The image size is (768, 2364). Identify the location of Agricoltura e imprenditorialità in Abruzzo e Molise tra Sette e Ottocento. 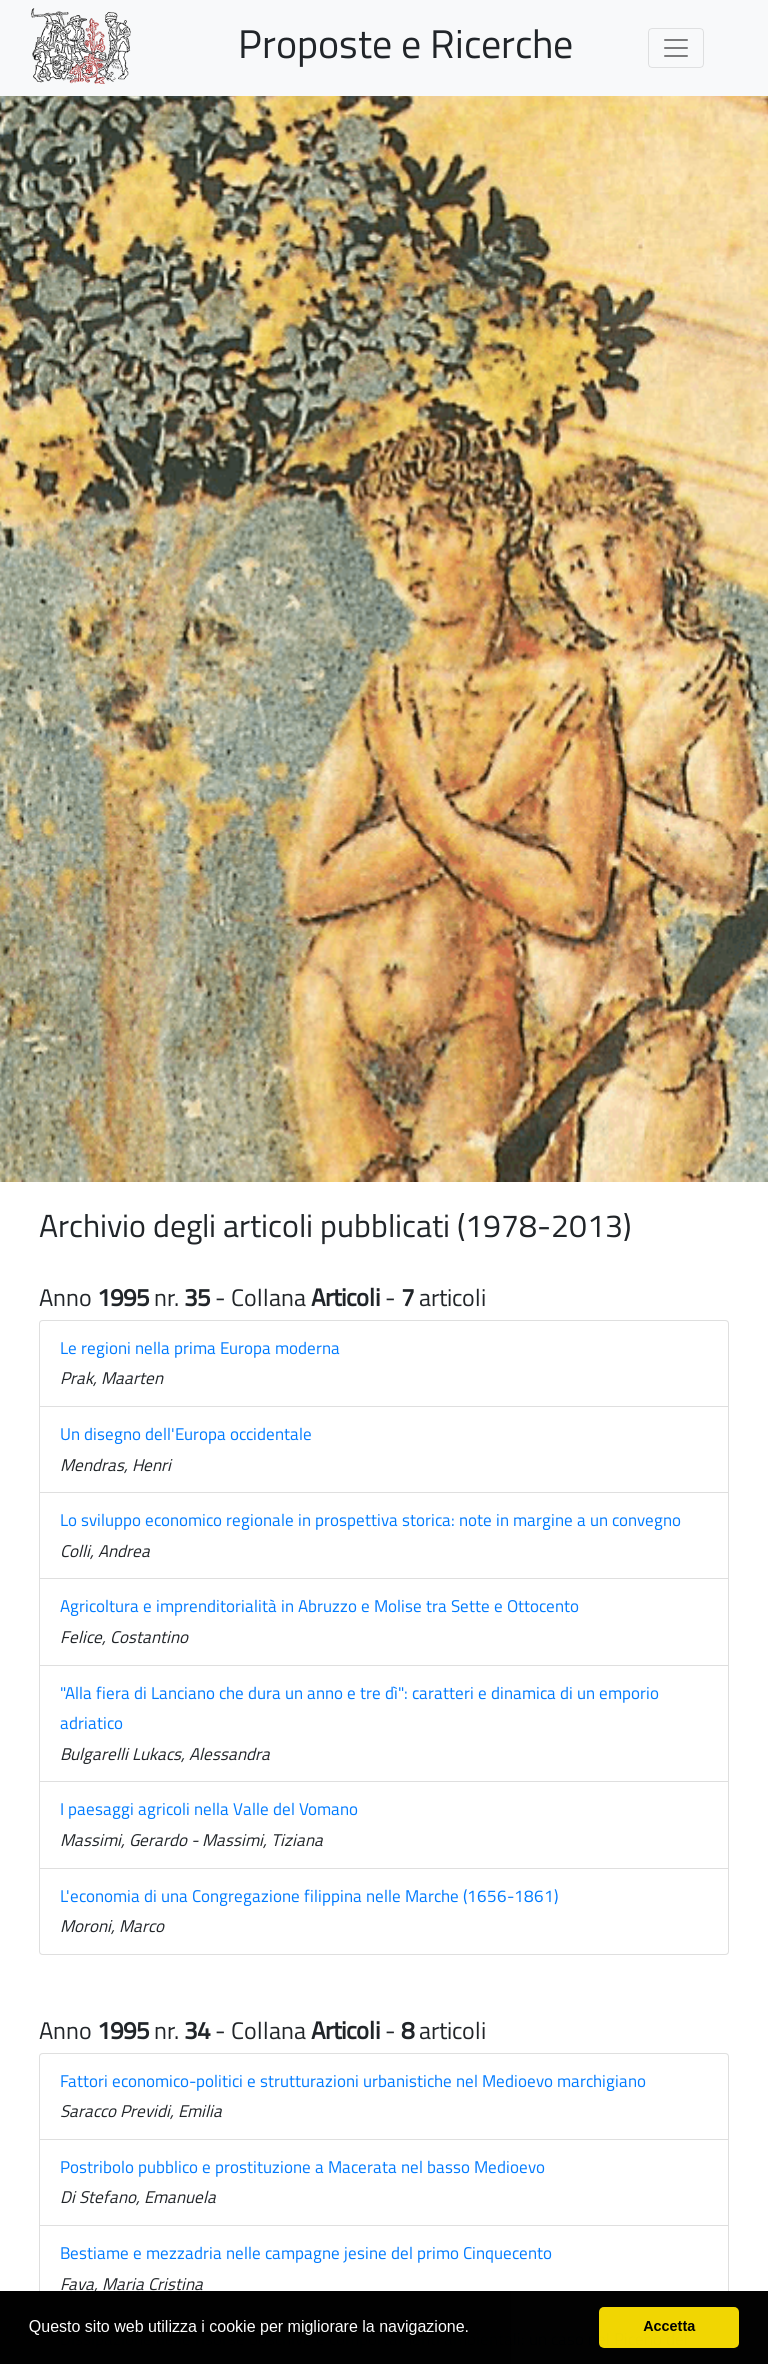
(319, 1606).